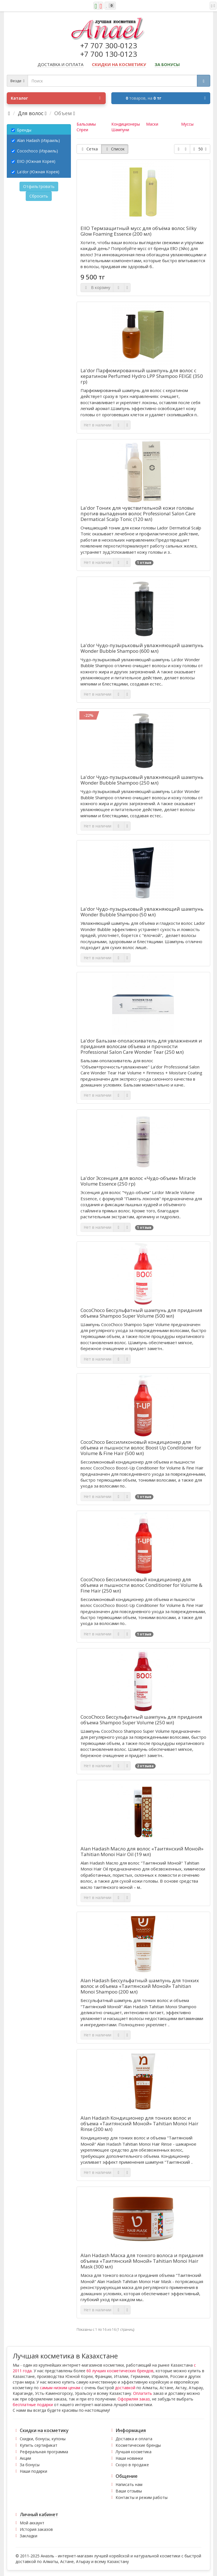 This screenshot has width=217, height=2576. What do you see at coordinates (97, 425) in the screenshot?
I see `Нет в наличии` at bounding box center [97, 425].